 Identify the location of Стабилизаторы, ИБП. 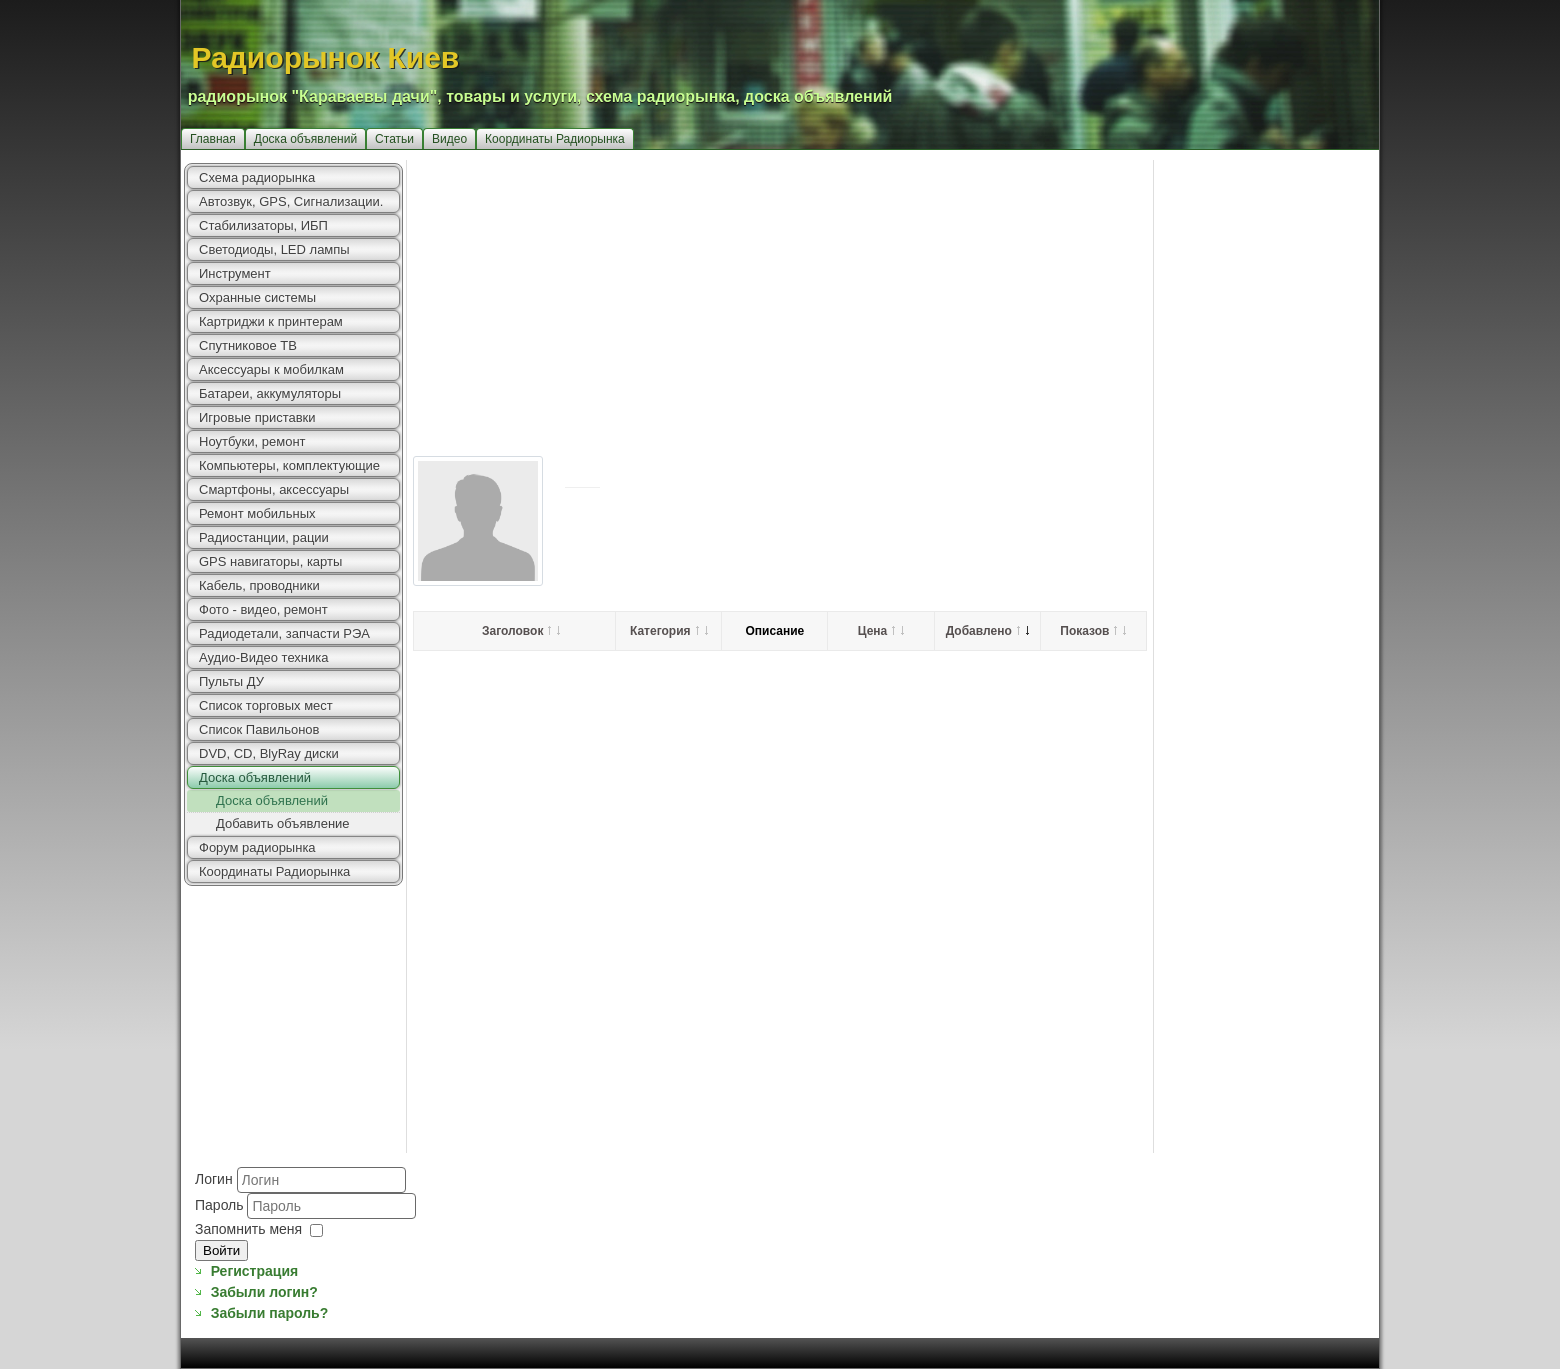
(263, 225).